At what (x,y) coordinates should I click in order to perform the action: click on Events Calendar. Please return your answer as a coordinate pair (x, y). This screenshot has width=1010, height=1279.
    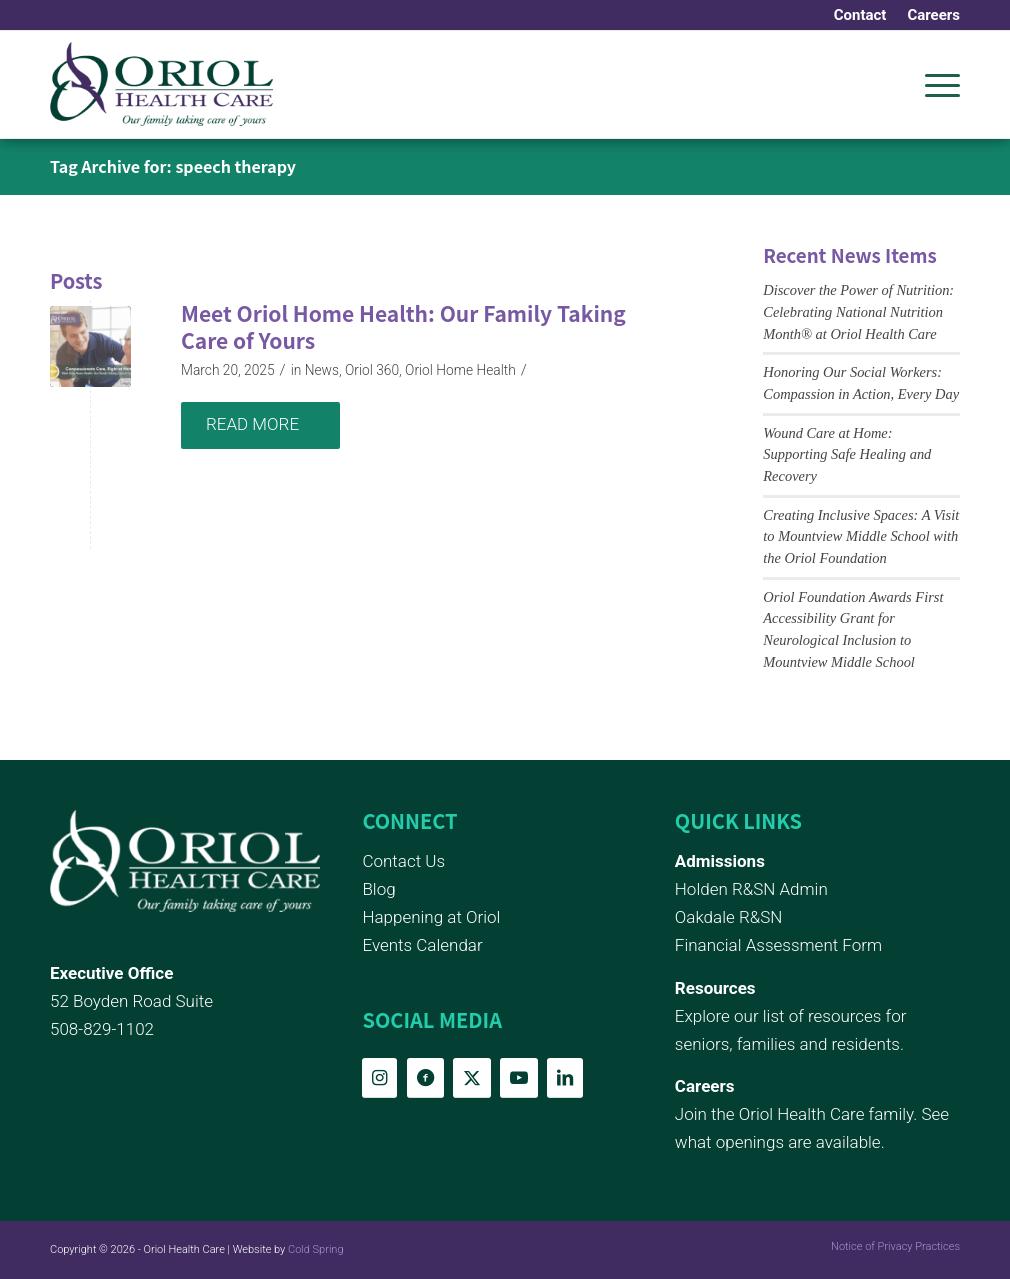
    Looking at the image, I should click on (422, 945).